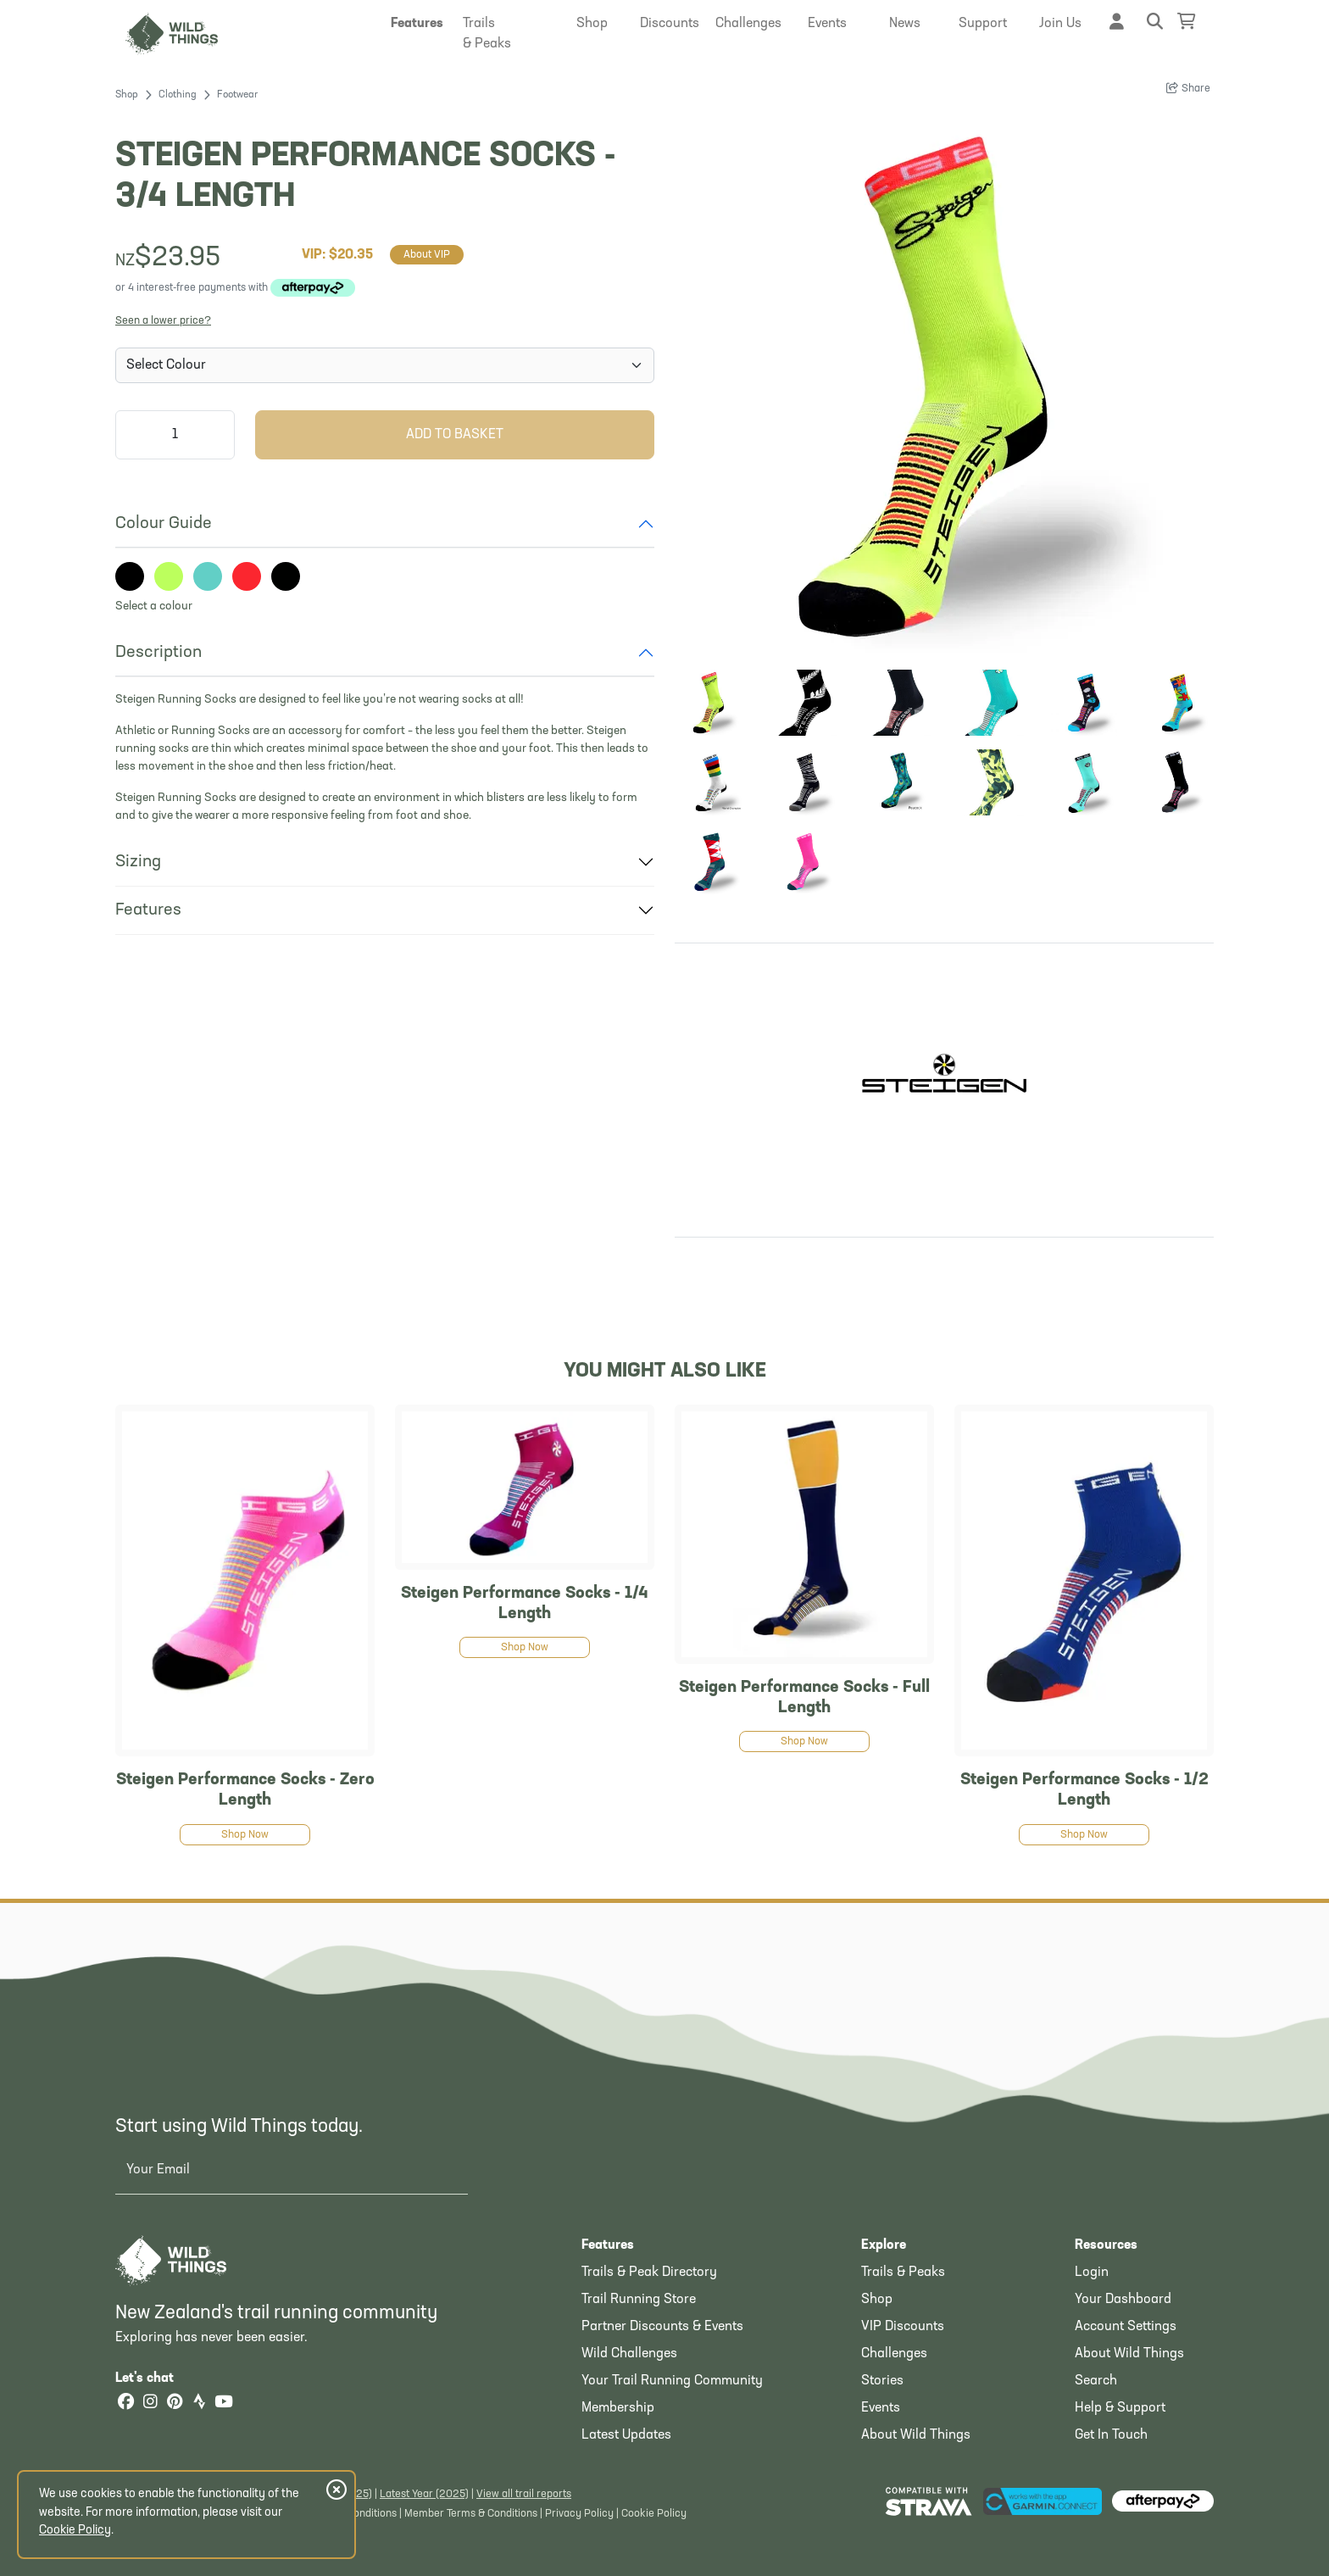 Image resolution: width=1329 pixels, height=2576 pixels. I want to click on Shop, so click(126, 95).